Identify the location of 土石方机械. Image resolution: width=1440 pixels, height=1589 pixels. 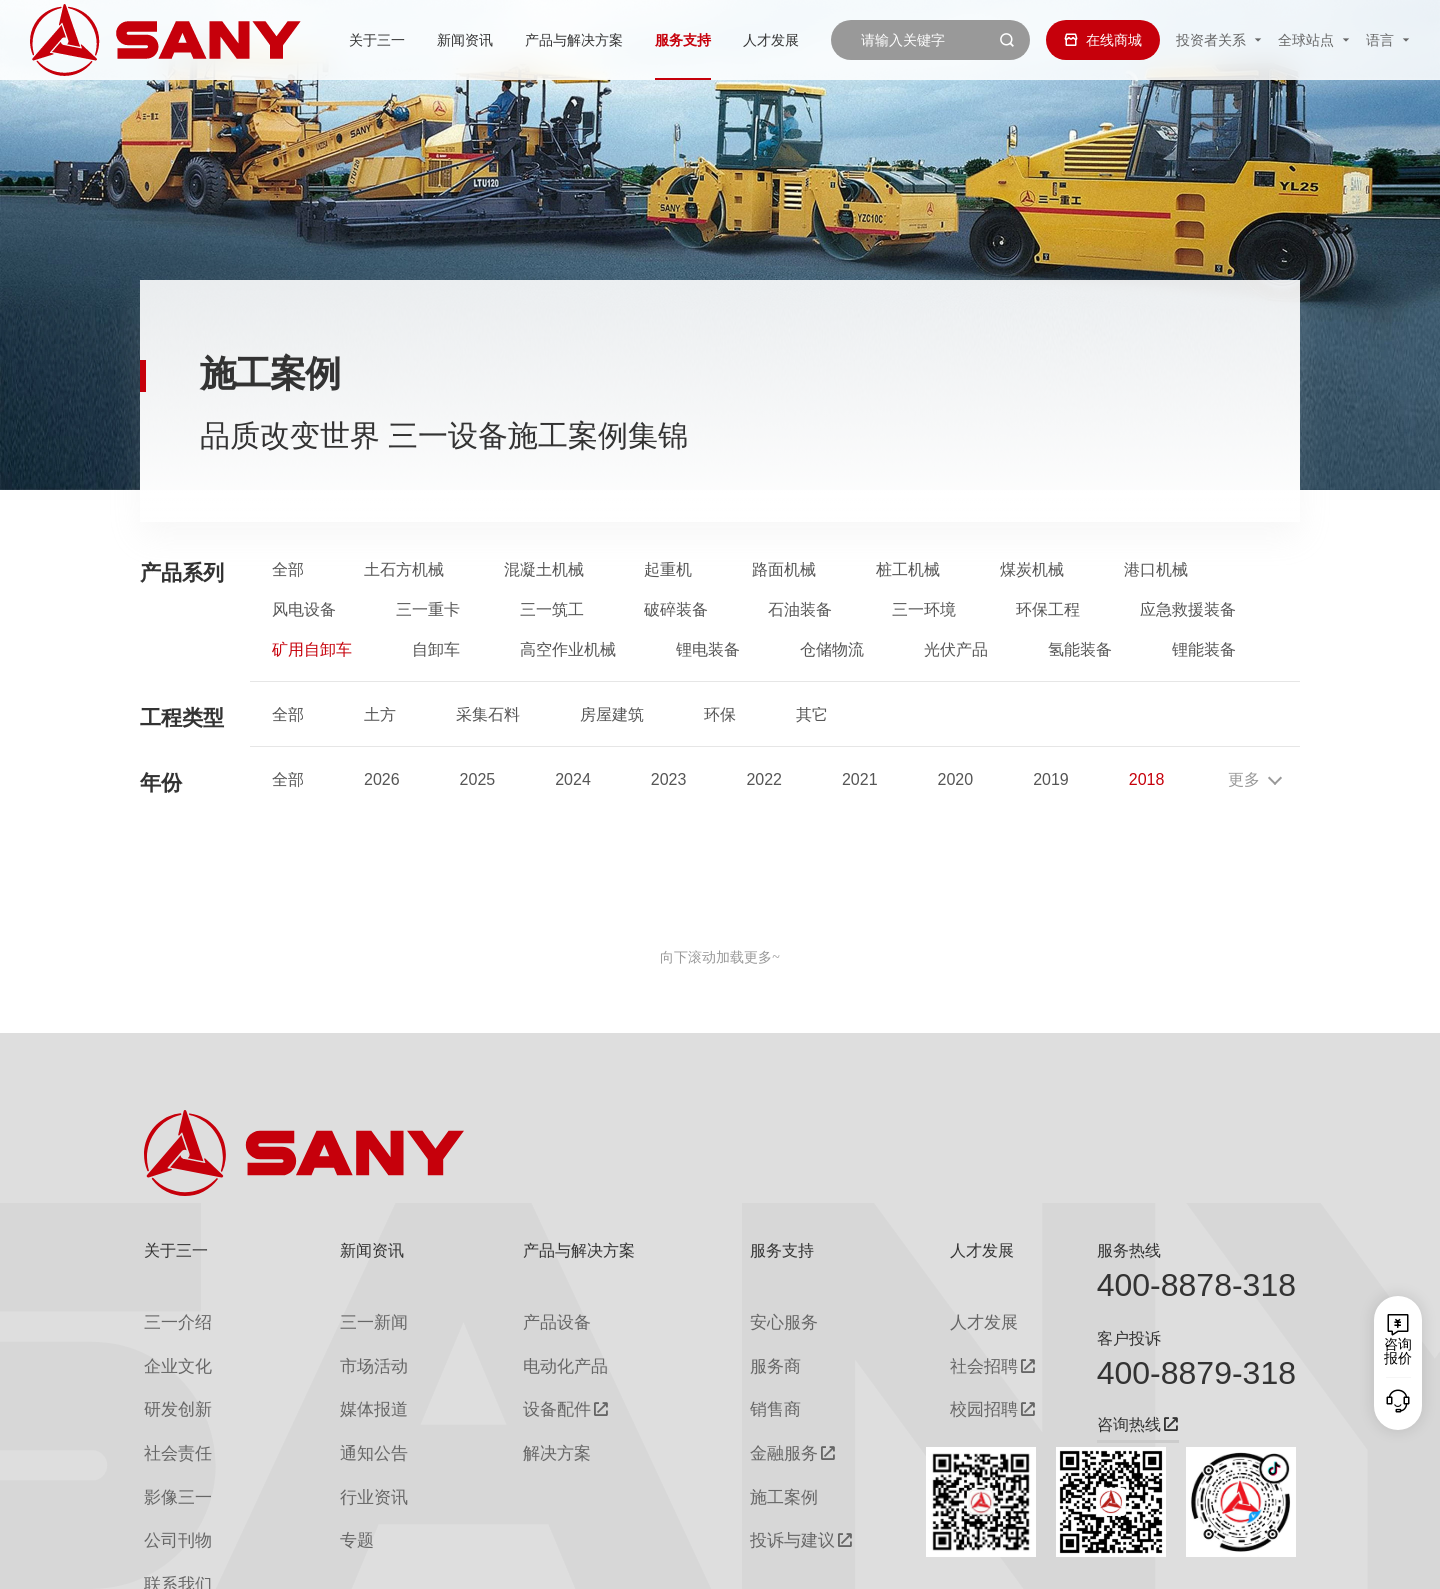
(404, 570).